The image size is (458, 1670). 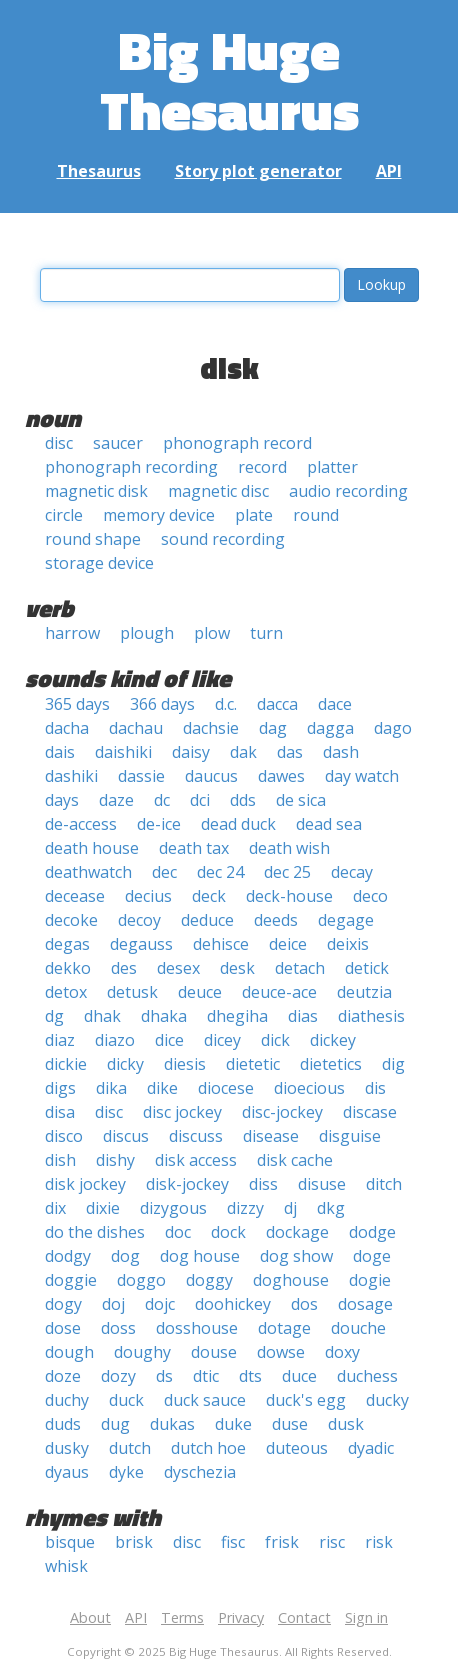 I want to click on diazo, so click(x=115, y=1040).